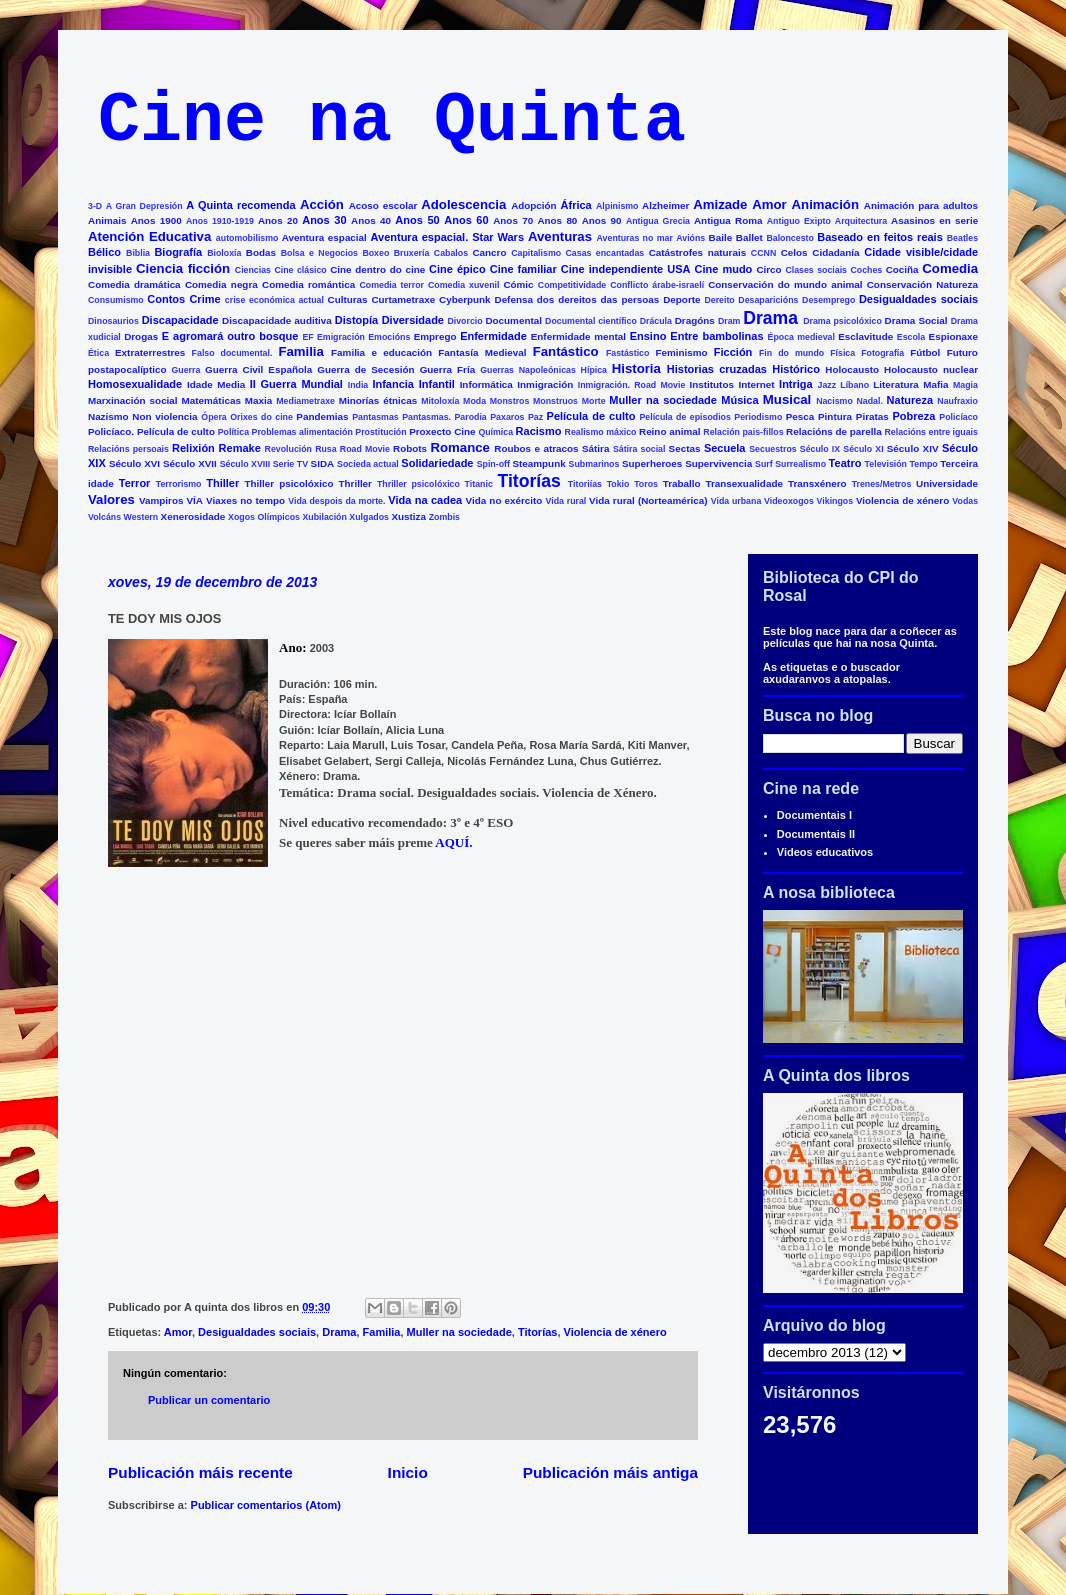 The image size is (1066, 1595). What do you see at coordinates (834, 401) in the screenshot?
I see `Nacismo` at bounding box center [834, 401].